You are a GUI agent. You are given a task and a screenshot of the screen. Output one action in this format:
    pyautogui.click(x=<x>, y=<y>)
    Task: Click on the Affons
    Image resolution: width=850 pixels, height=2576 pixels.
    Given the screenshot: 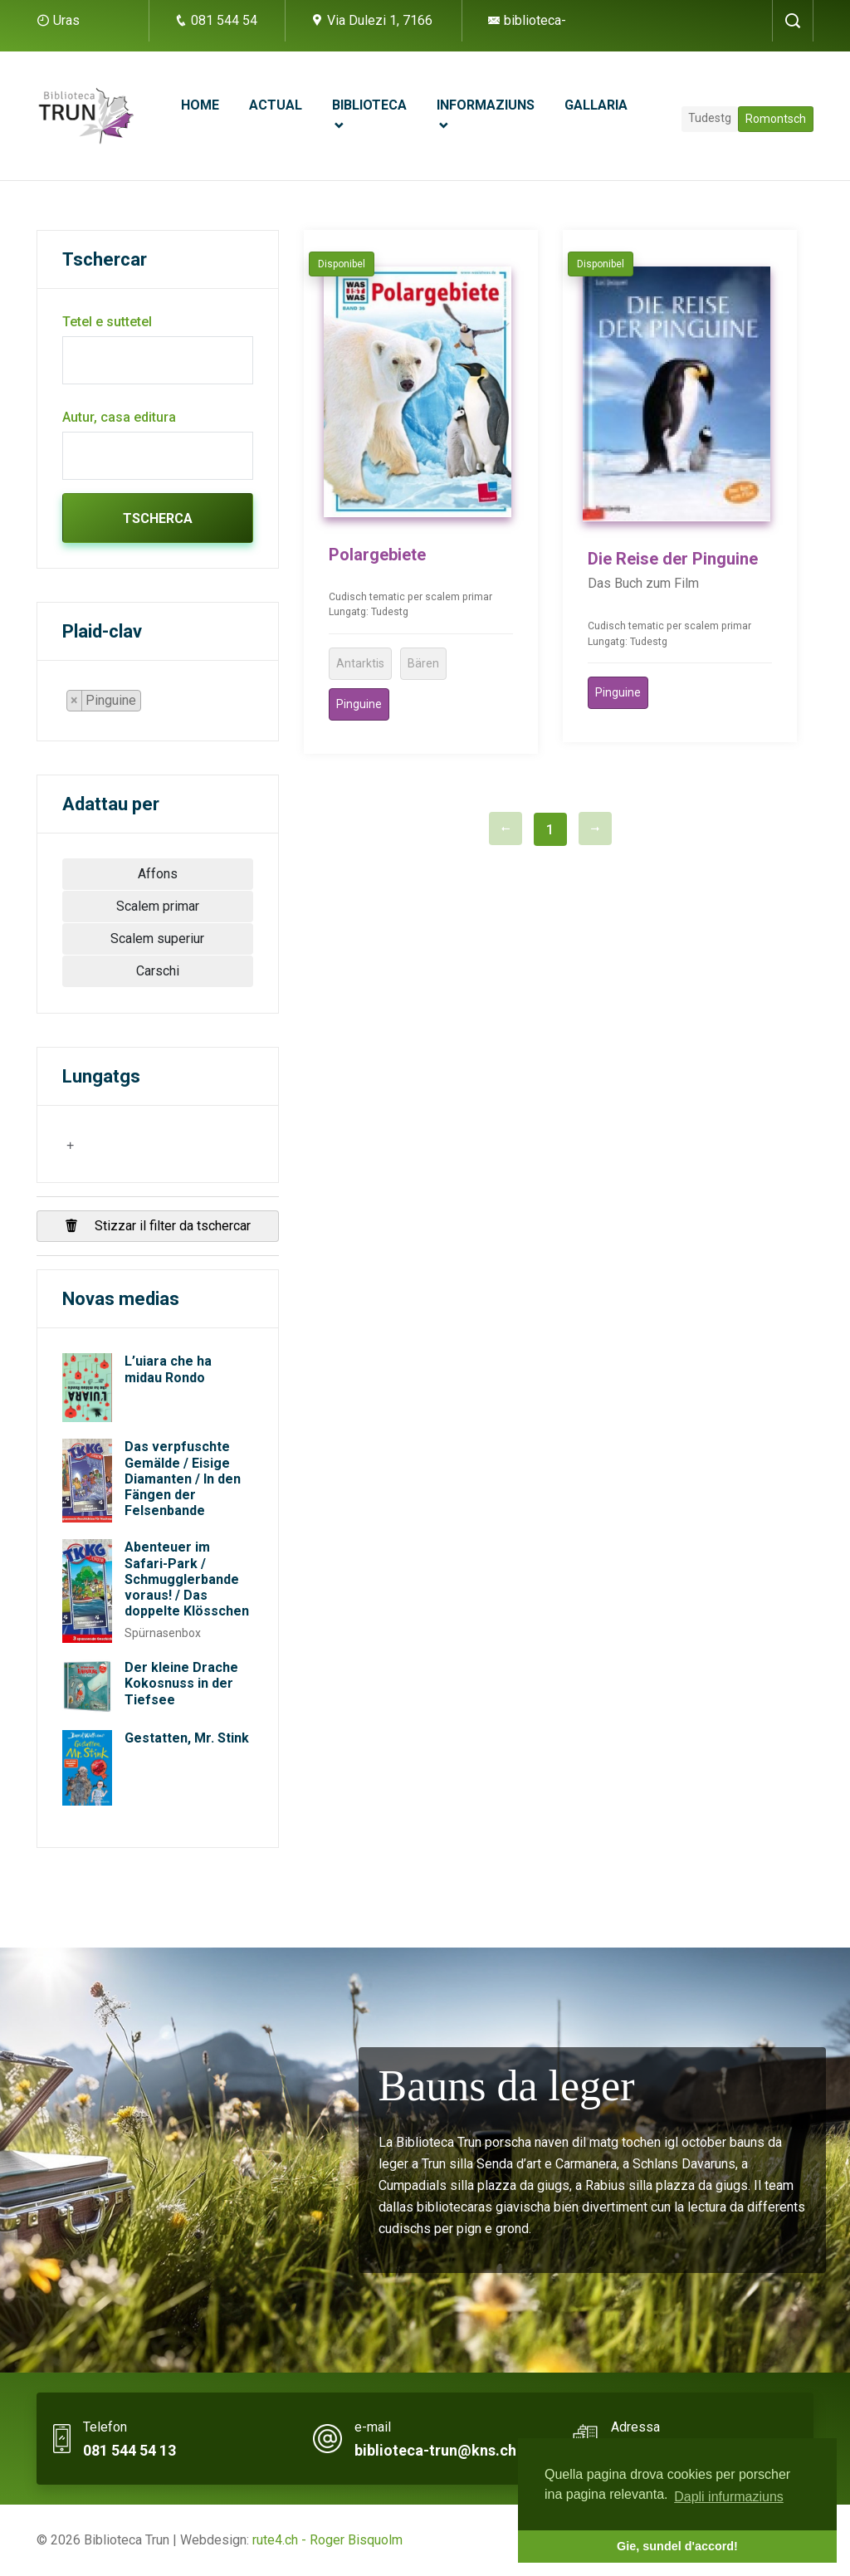 What is the action you would take?
    pyautogui.click(x=158, y=874)
    